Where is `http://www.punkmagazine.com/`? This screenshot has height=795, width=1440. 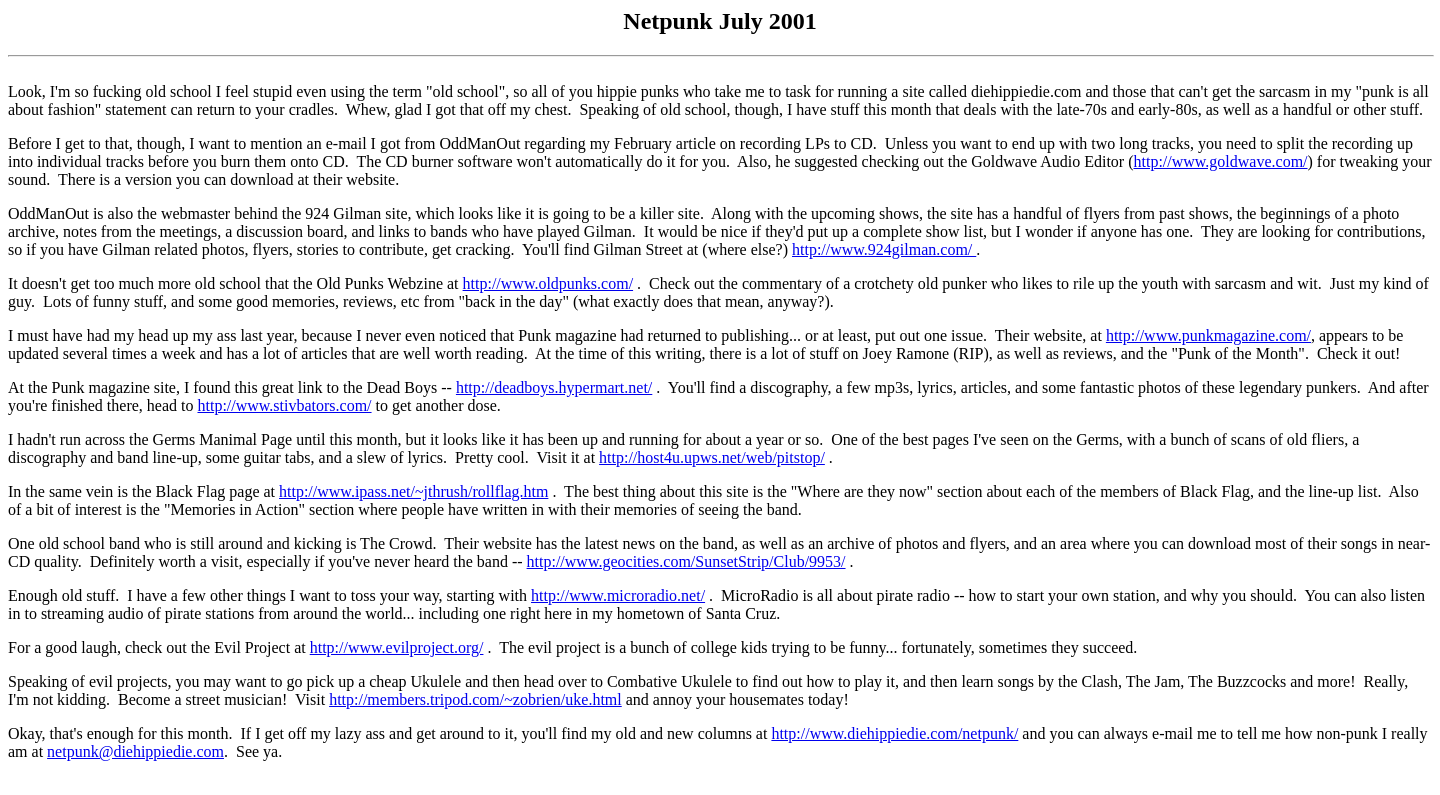 http://www.punkmagazine.com/ is located at coordinates (1208, 335).